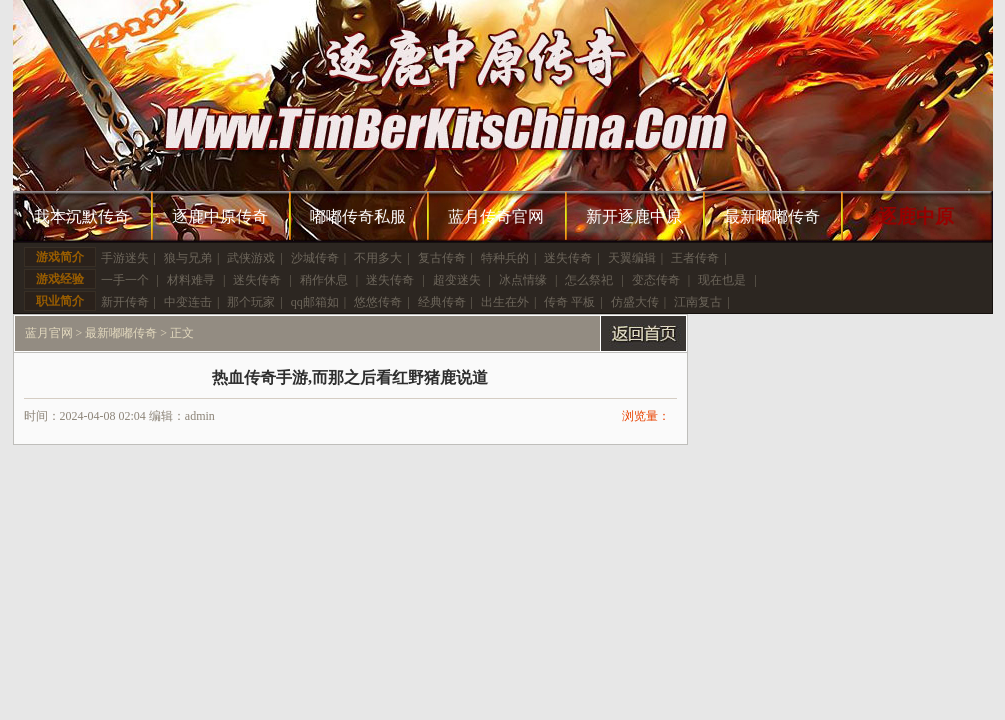 This screenshot has height=720, width=1005. What do you see at coordinates (125, 258) in the screenshot?
I see `手游迷失` at bounding box center [125, 258].